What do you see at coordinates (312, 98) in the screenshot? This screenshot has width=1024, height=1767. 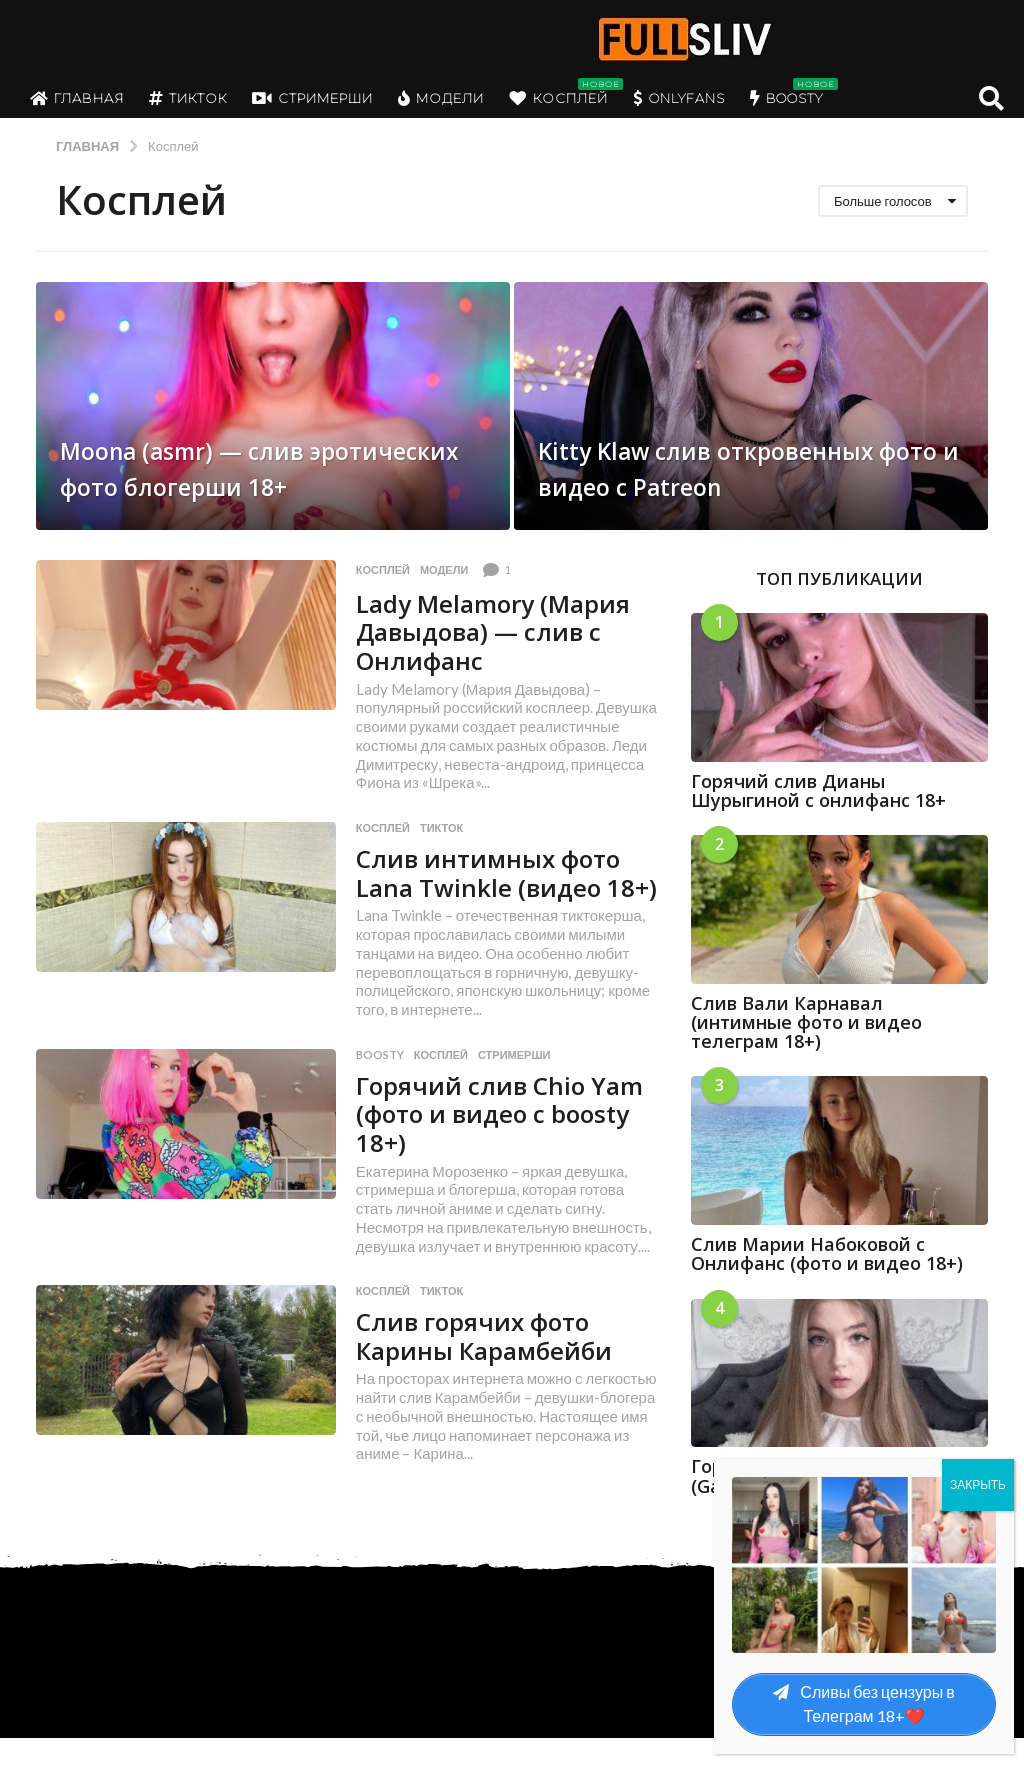 I see `Стримерши` at bounding box center [312, 98].